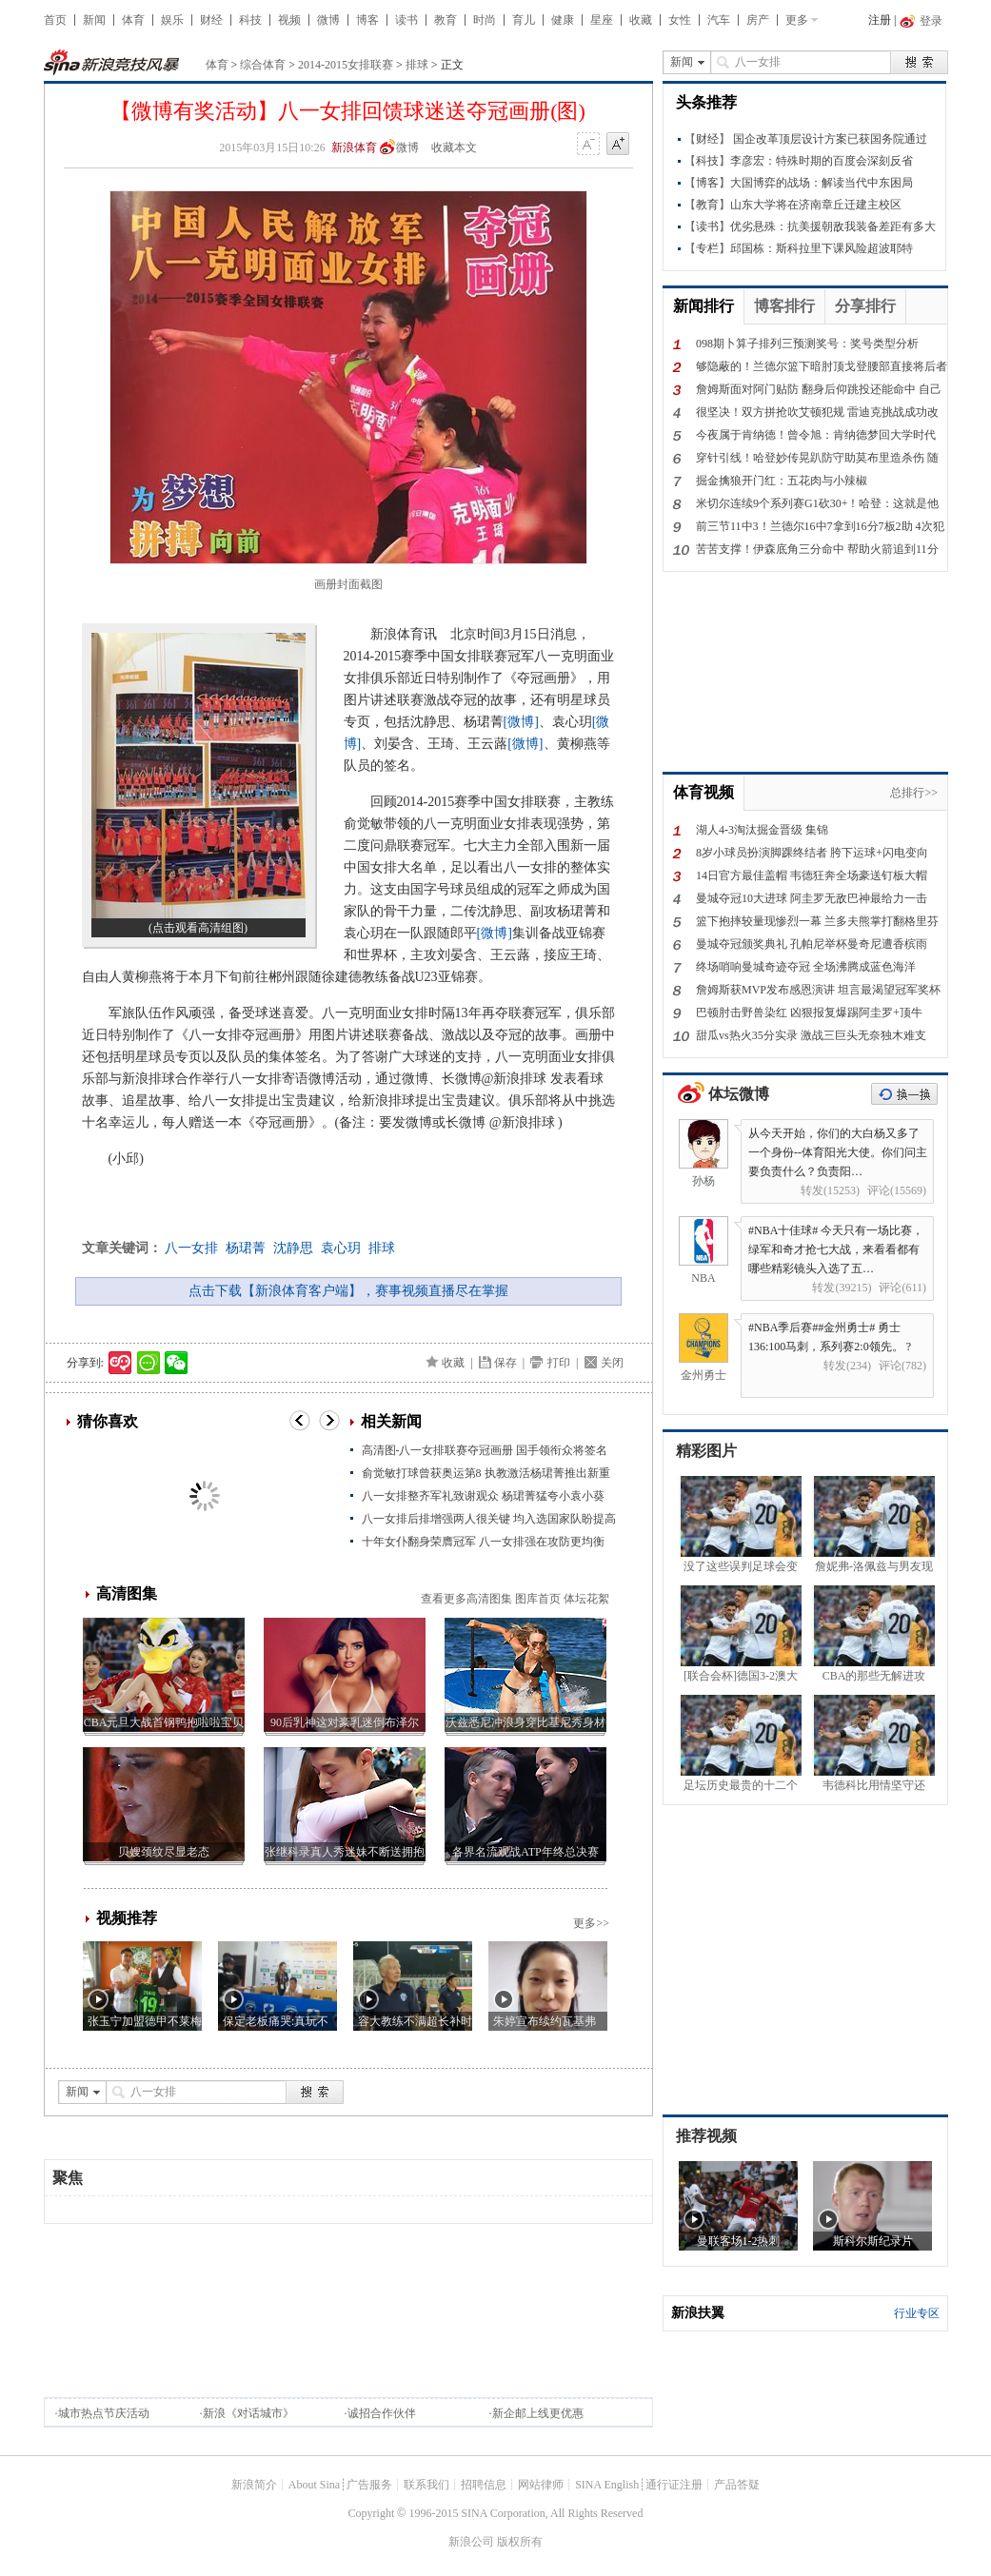  What do you see at coordinates (289, 20) in the screenshot?
I see `视频` at bounding box center [289, 20].